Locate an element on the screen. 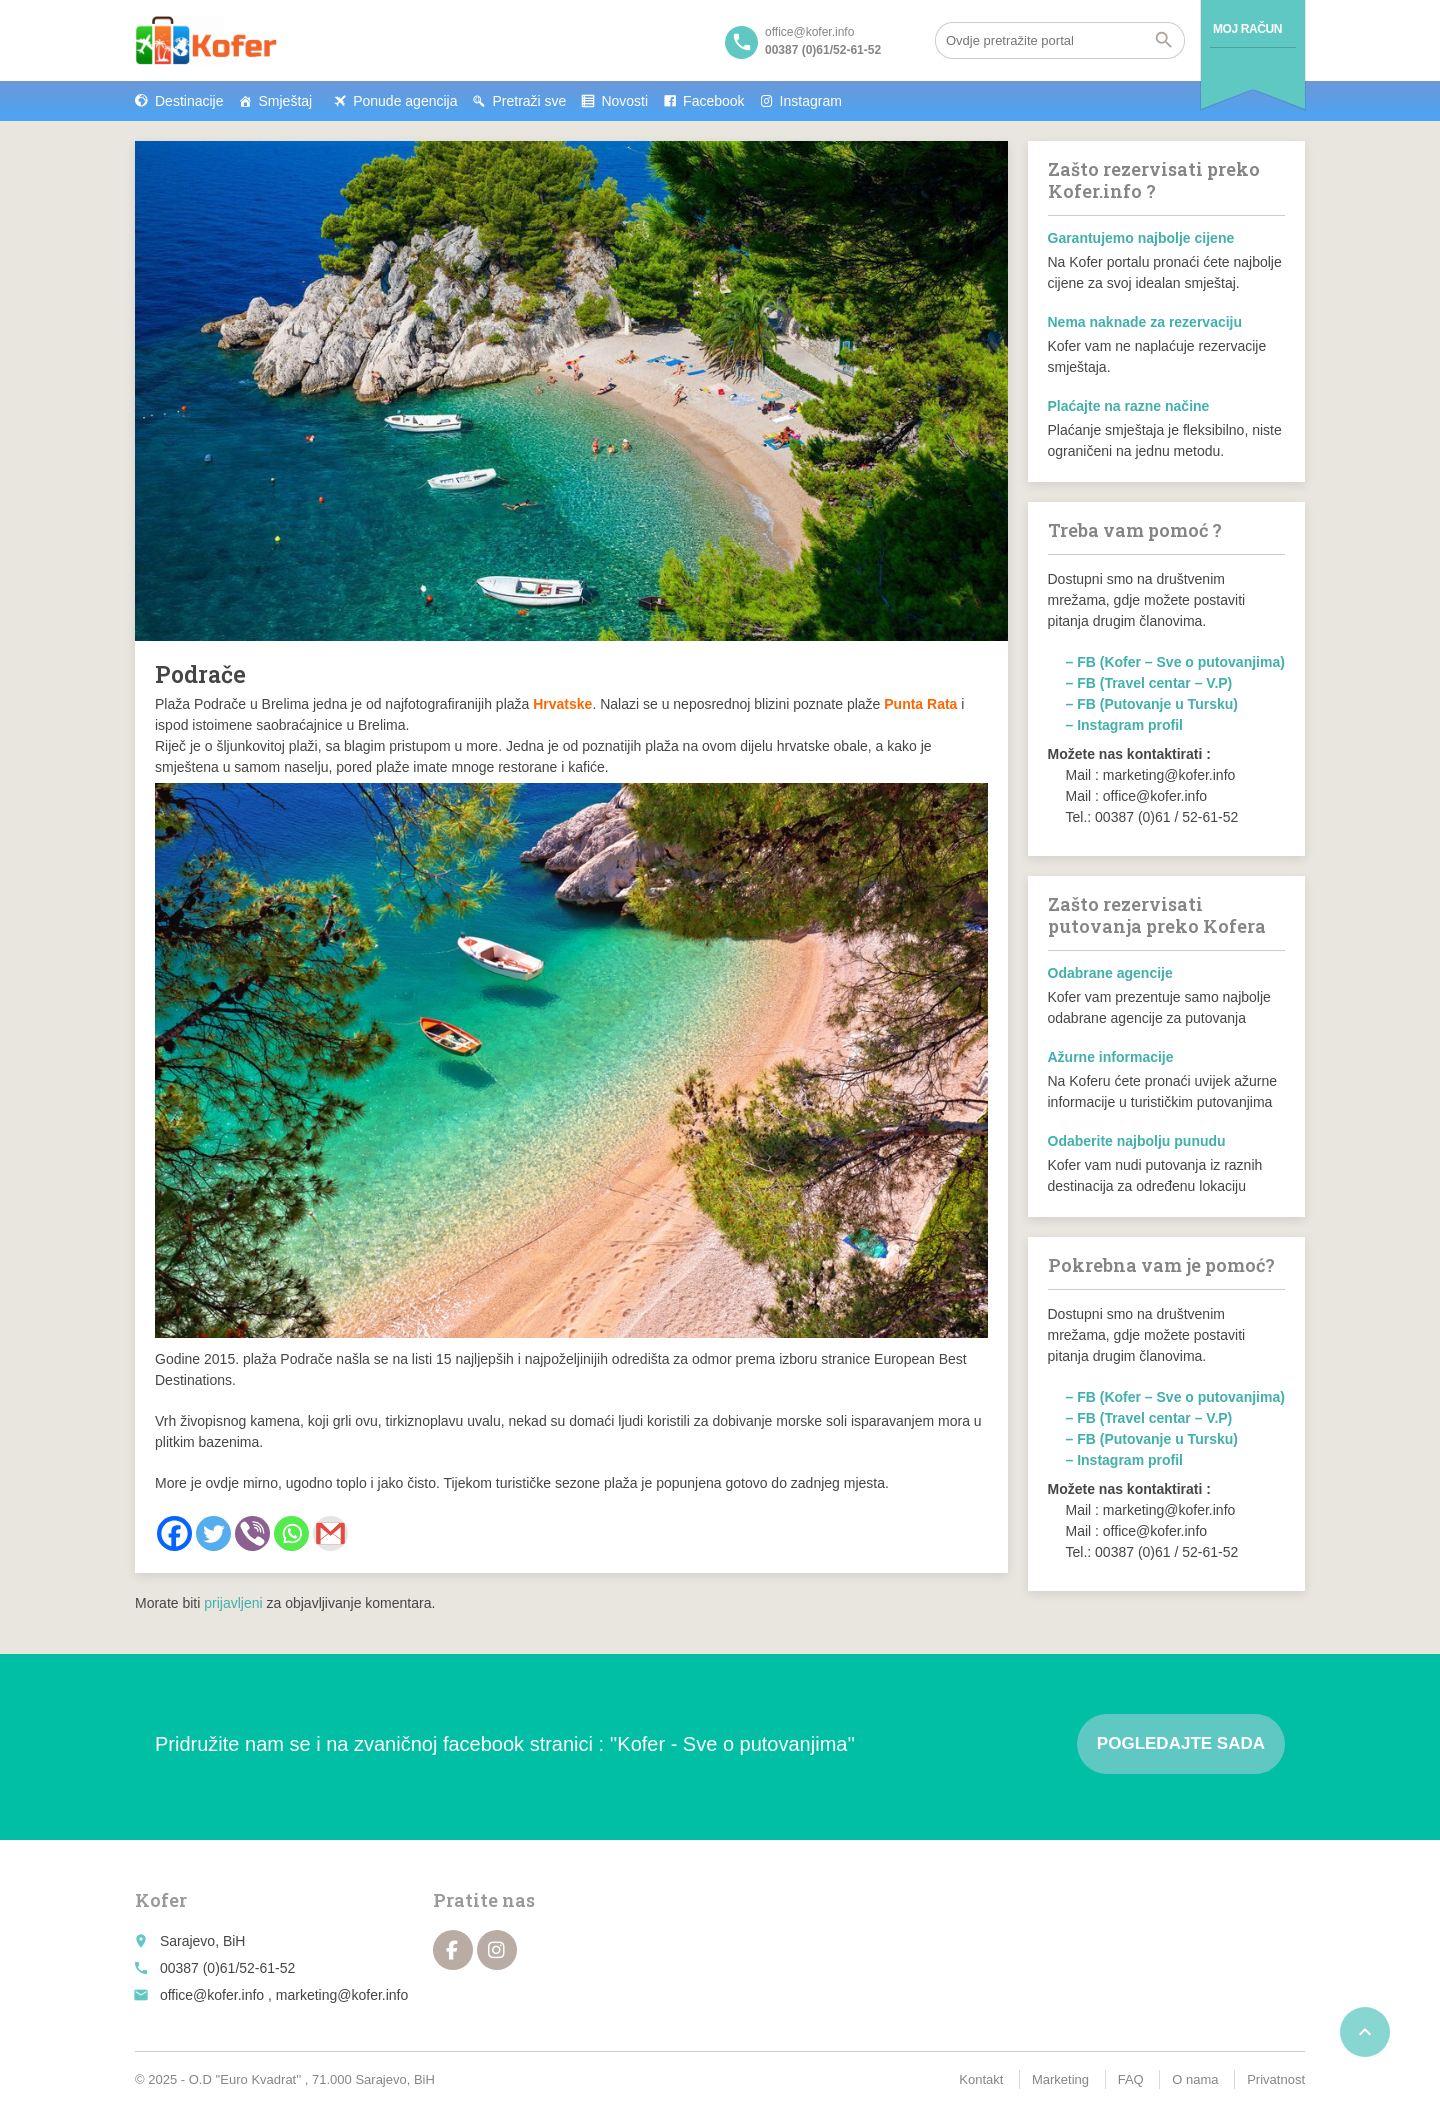 The width and height of the screenshot is (1440, 2107). Kontakt is located at coordinates (981, 2079).